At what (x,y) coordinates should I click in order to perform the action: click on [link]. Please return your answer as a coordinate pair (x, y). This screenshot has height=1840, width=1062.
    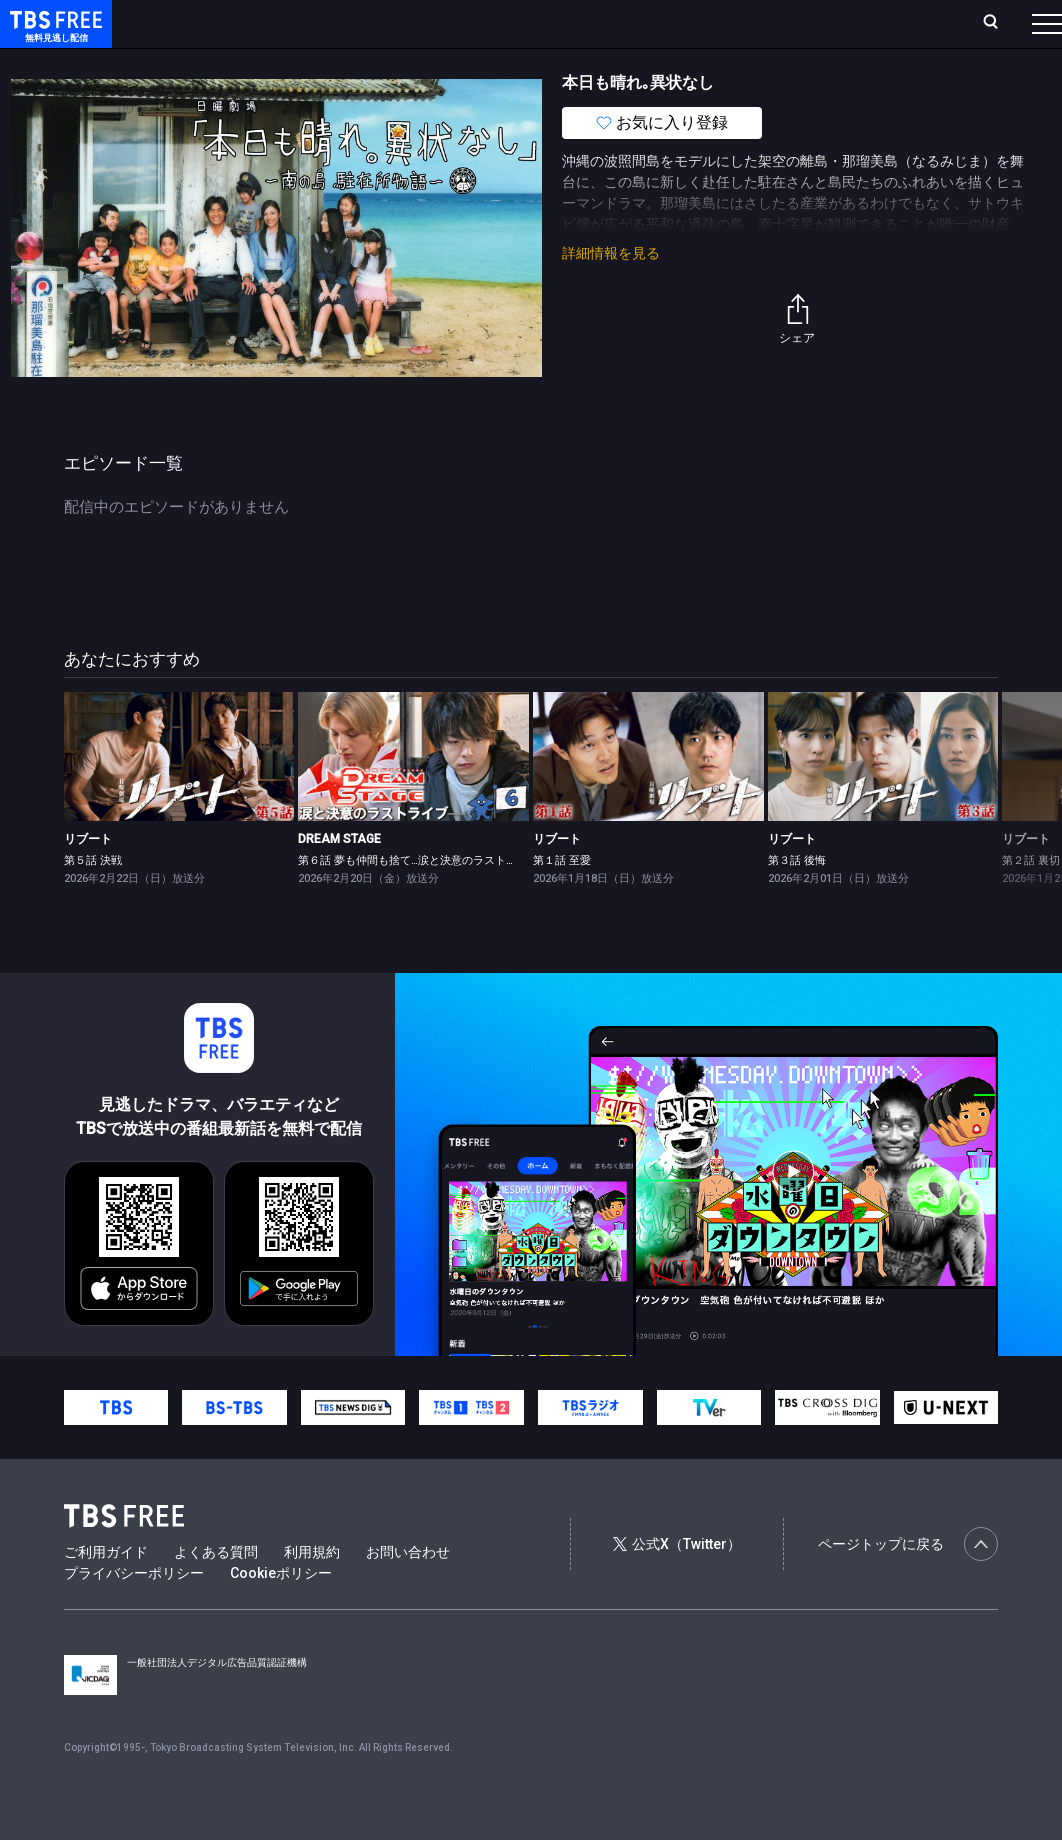
    Looking at the image, I should click on (179, 797).